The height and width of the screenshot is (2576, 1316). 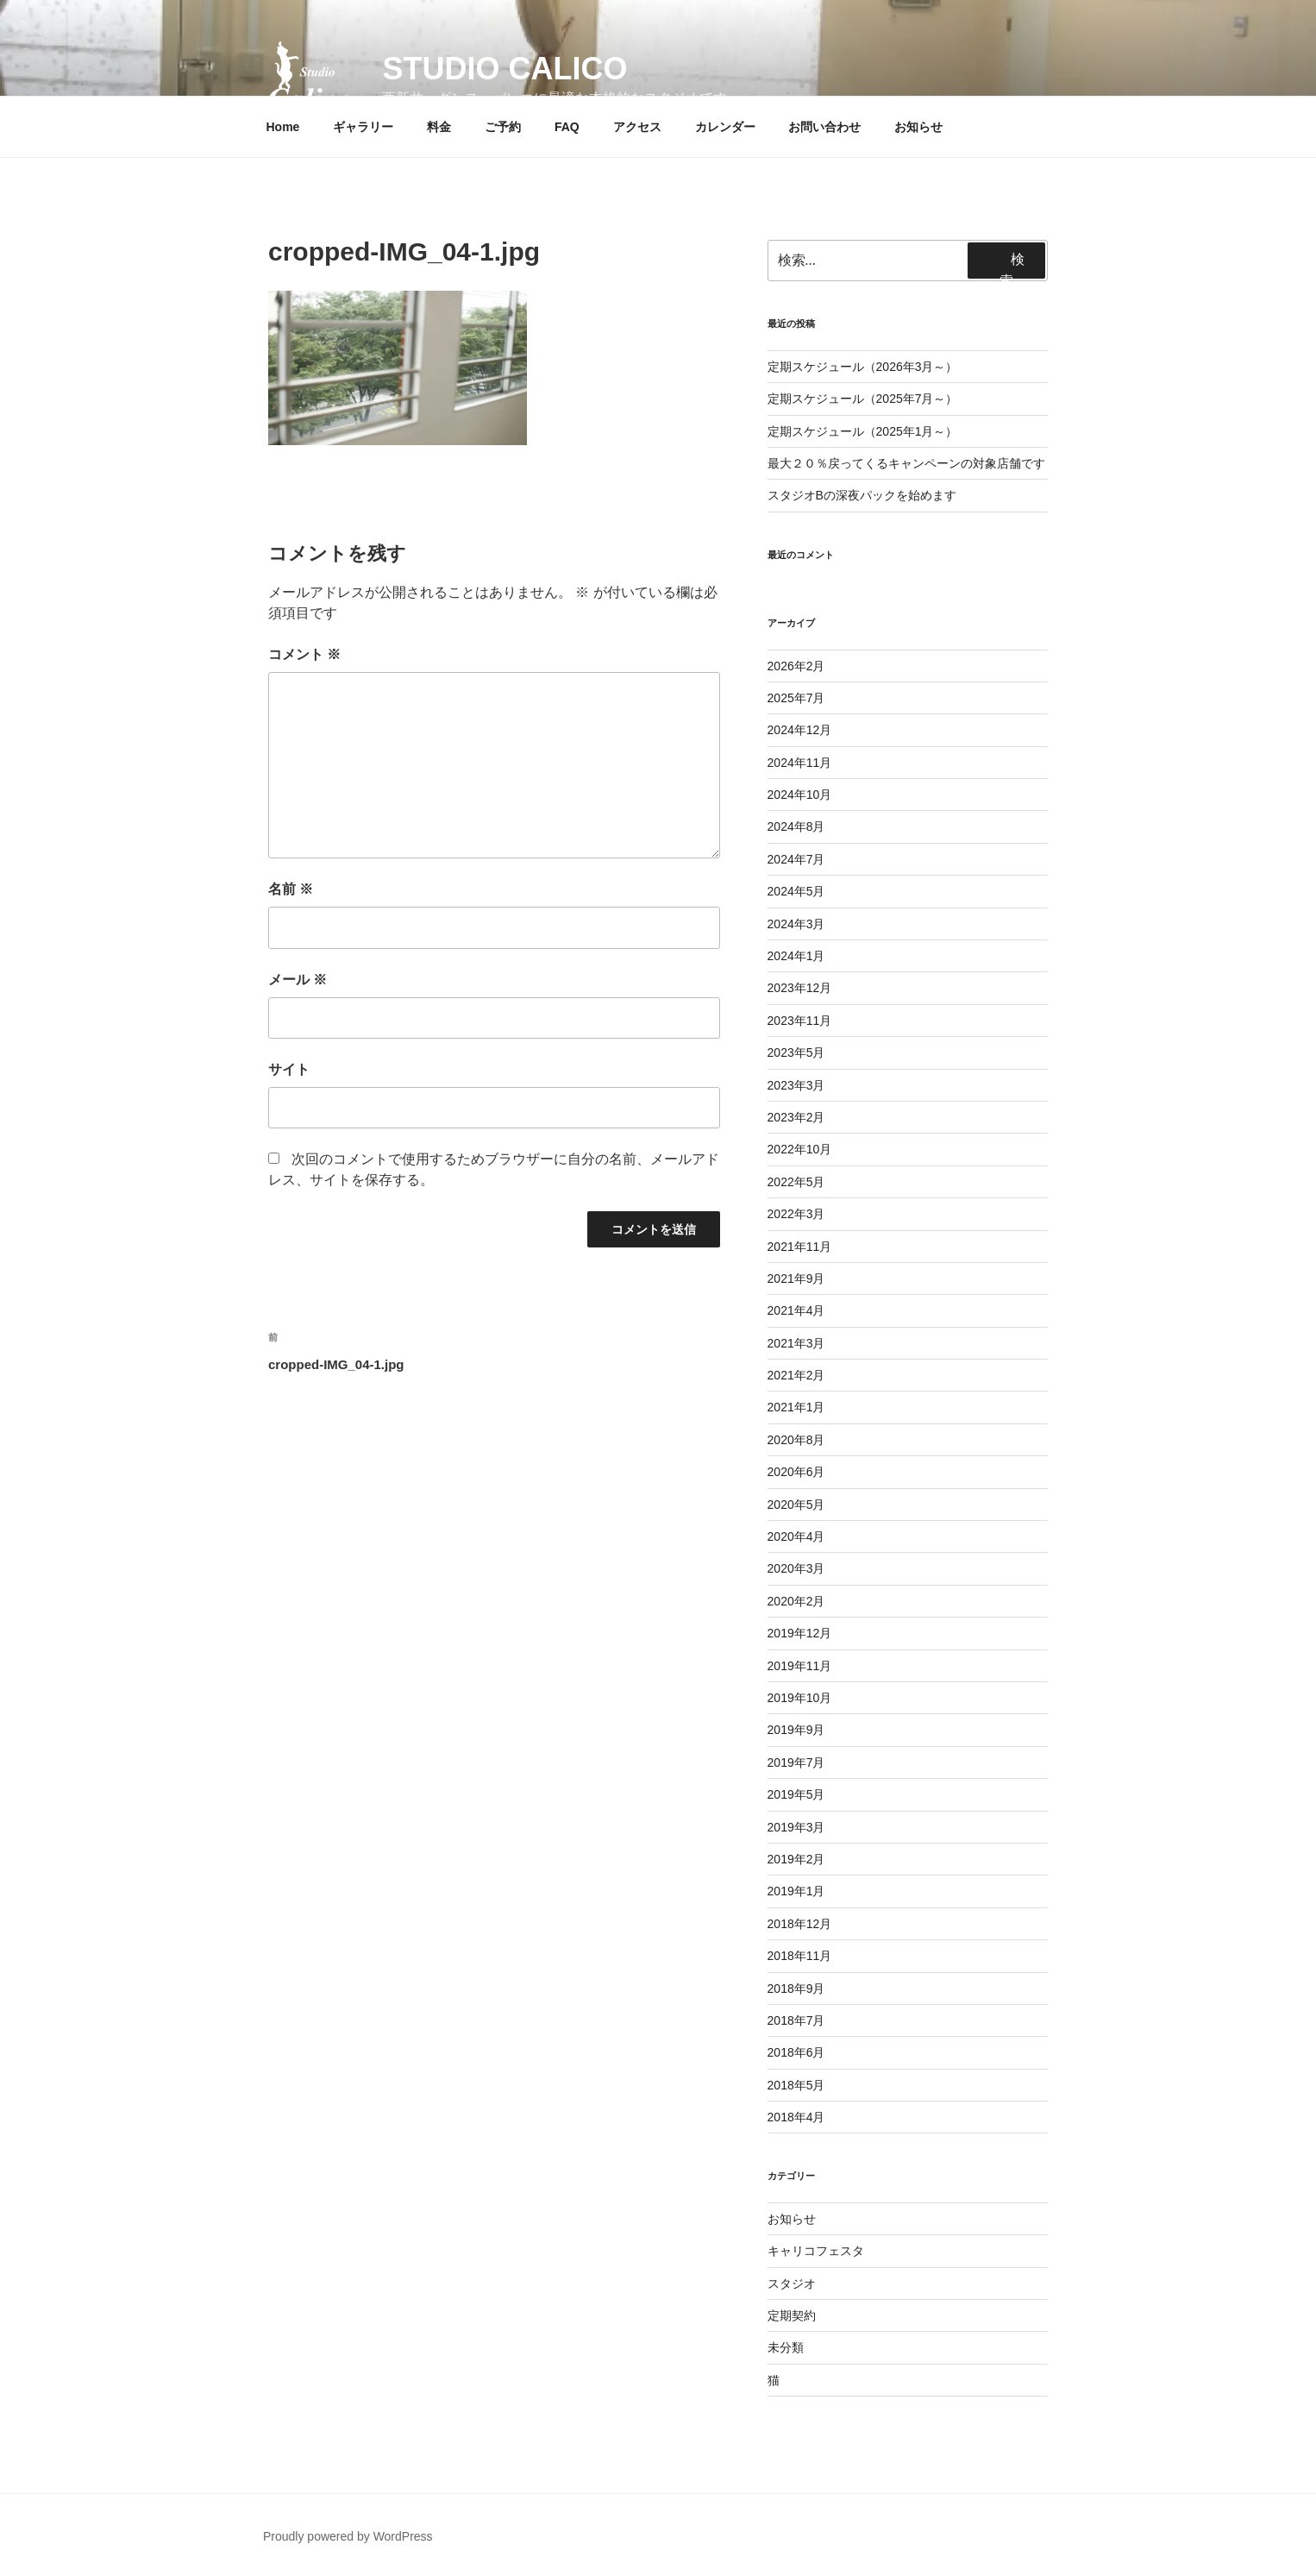 What do you see at coordinates (796, 1536) in the screenshot?
I see `2020年4月` at bounding box center [796, 1536].